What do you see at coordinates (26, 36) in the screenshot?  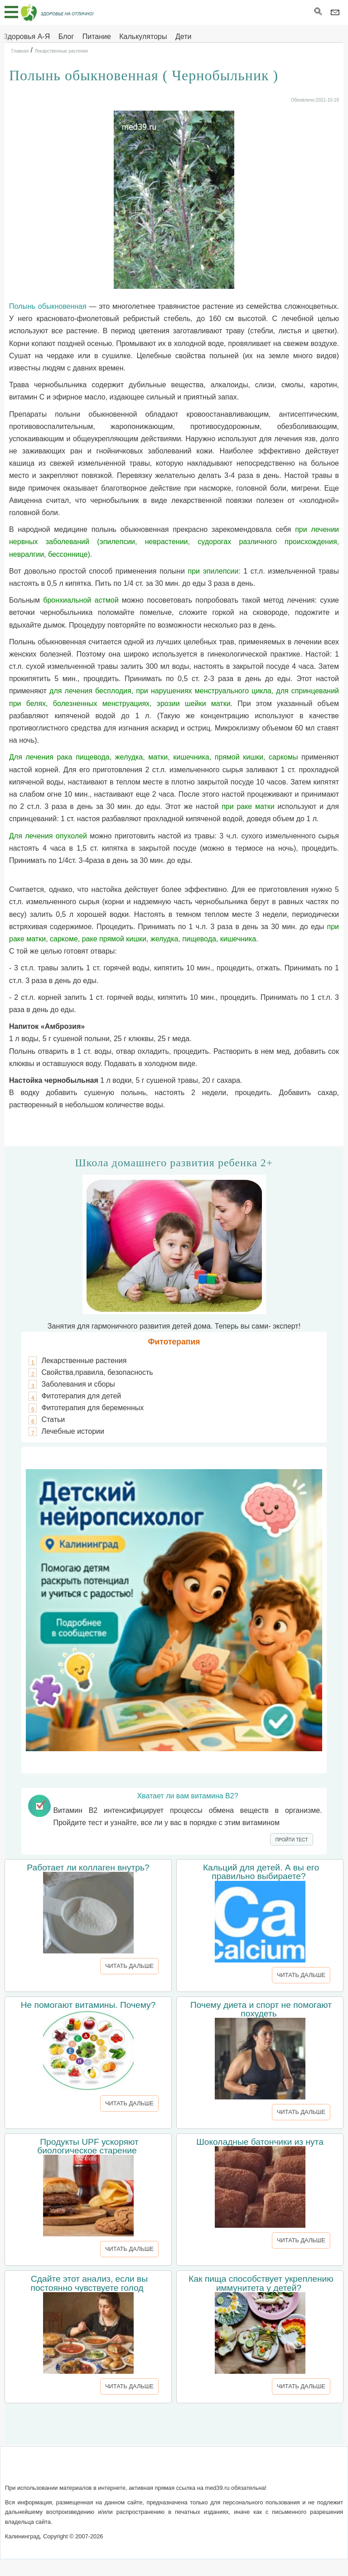 I see `Здоровья А-Я` at bounding box center [26, 36].